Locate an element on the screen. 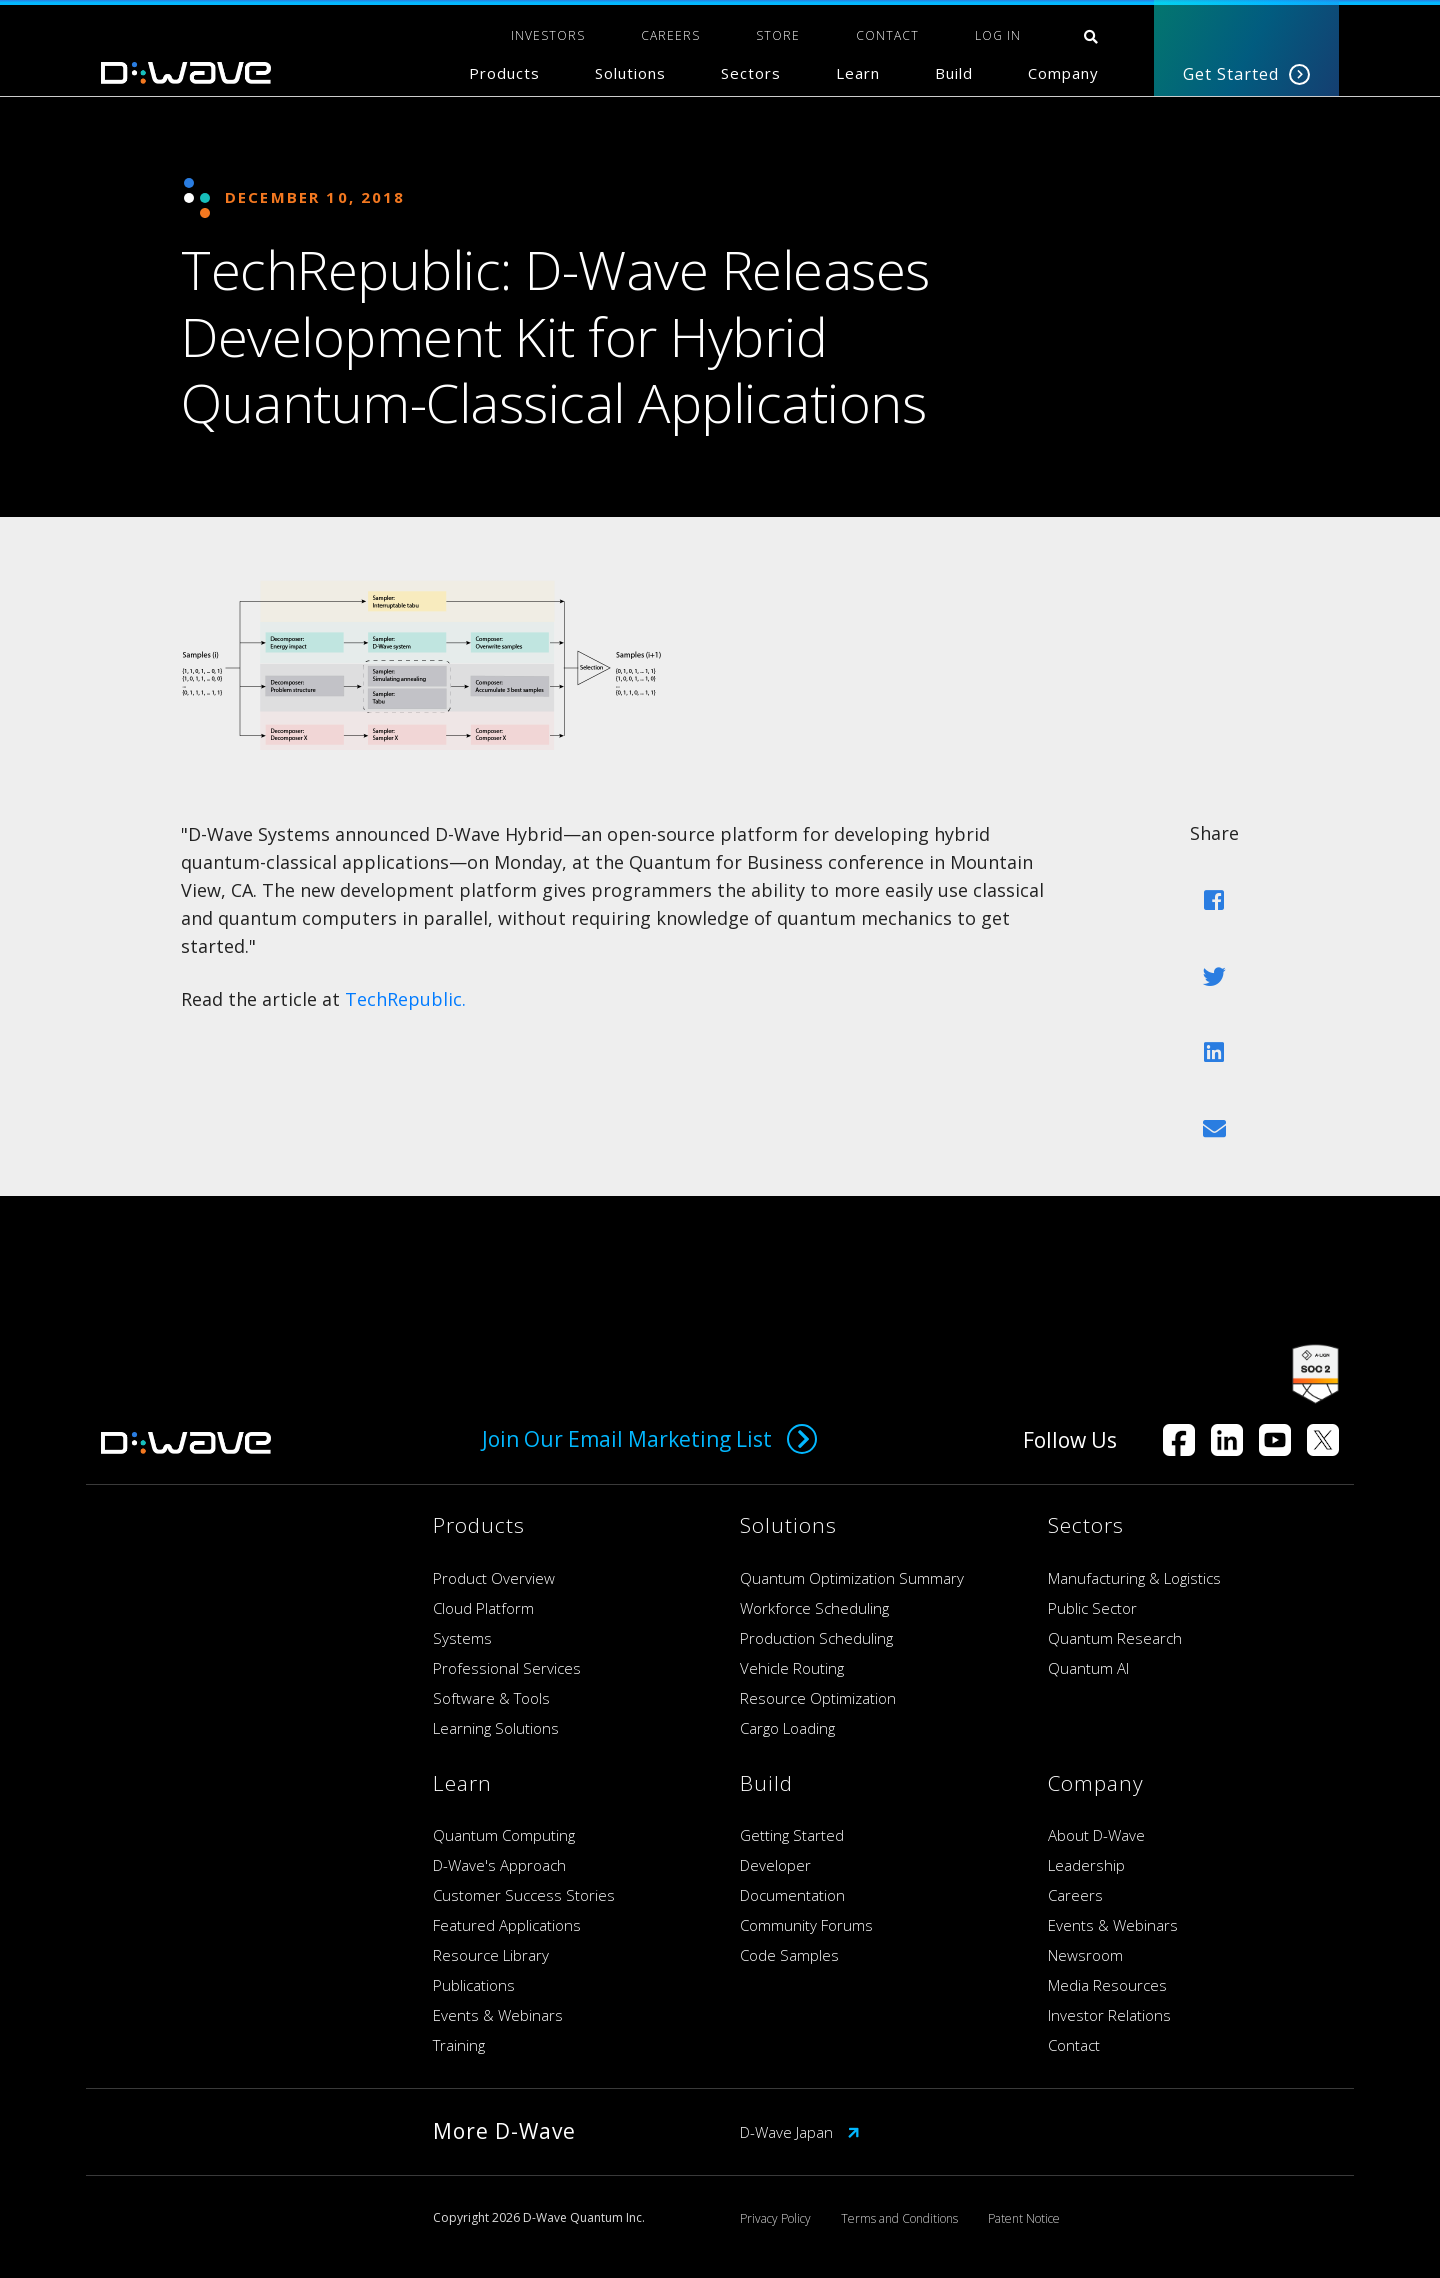  INVESTORS is located at coordinates (548, 35).